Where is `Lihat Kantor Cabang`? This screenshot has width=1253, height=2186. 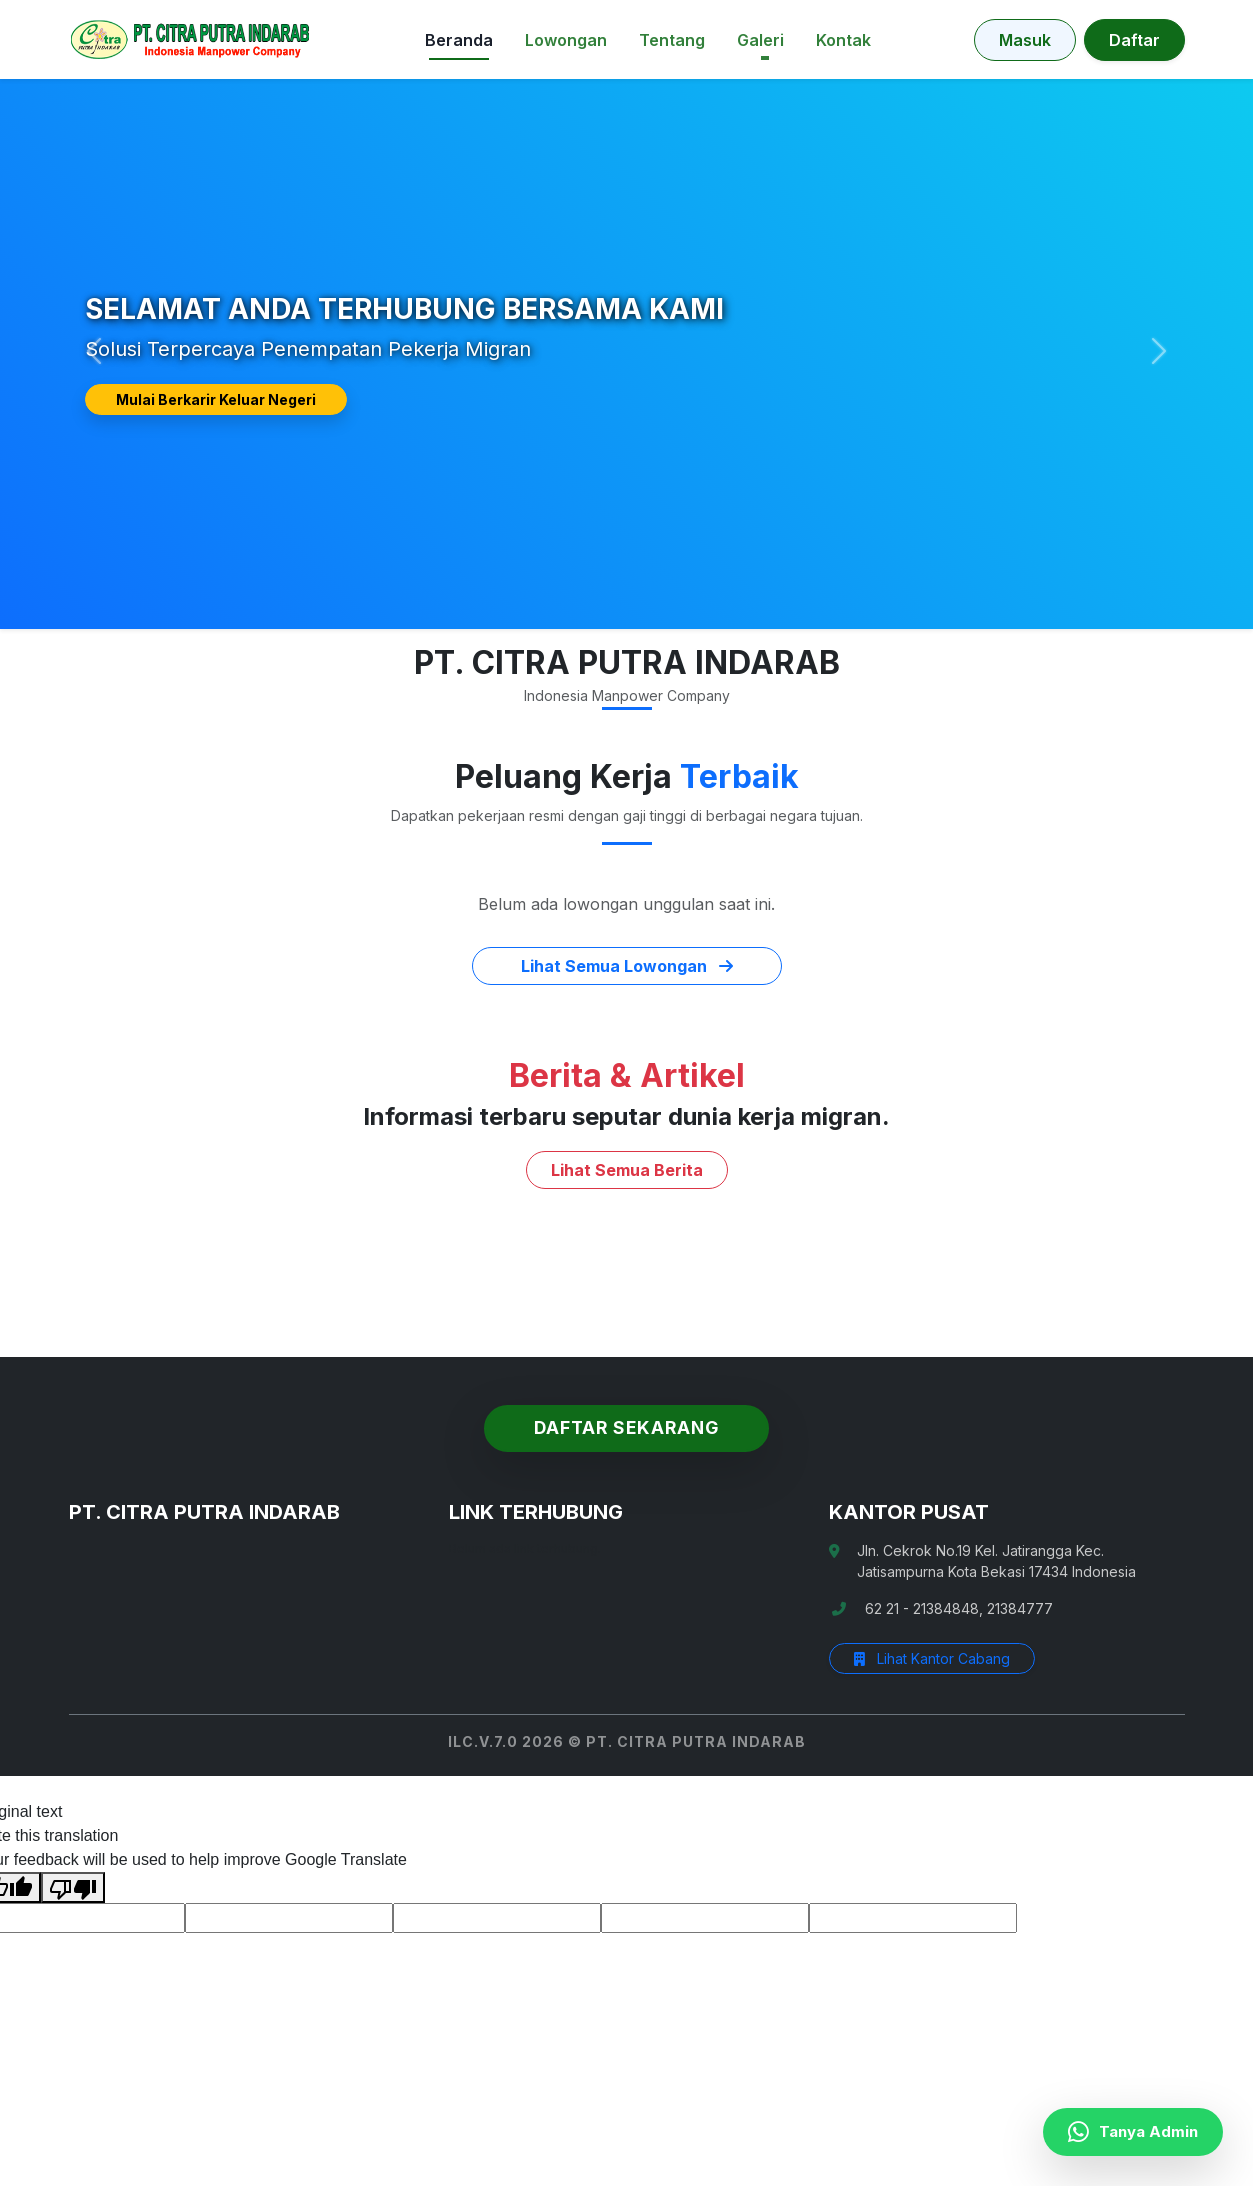
Lihat Kantor Cabang is located at coordinates (932, 1658).